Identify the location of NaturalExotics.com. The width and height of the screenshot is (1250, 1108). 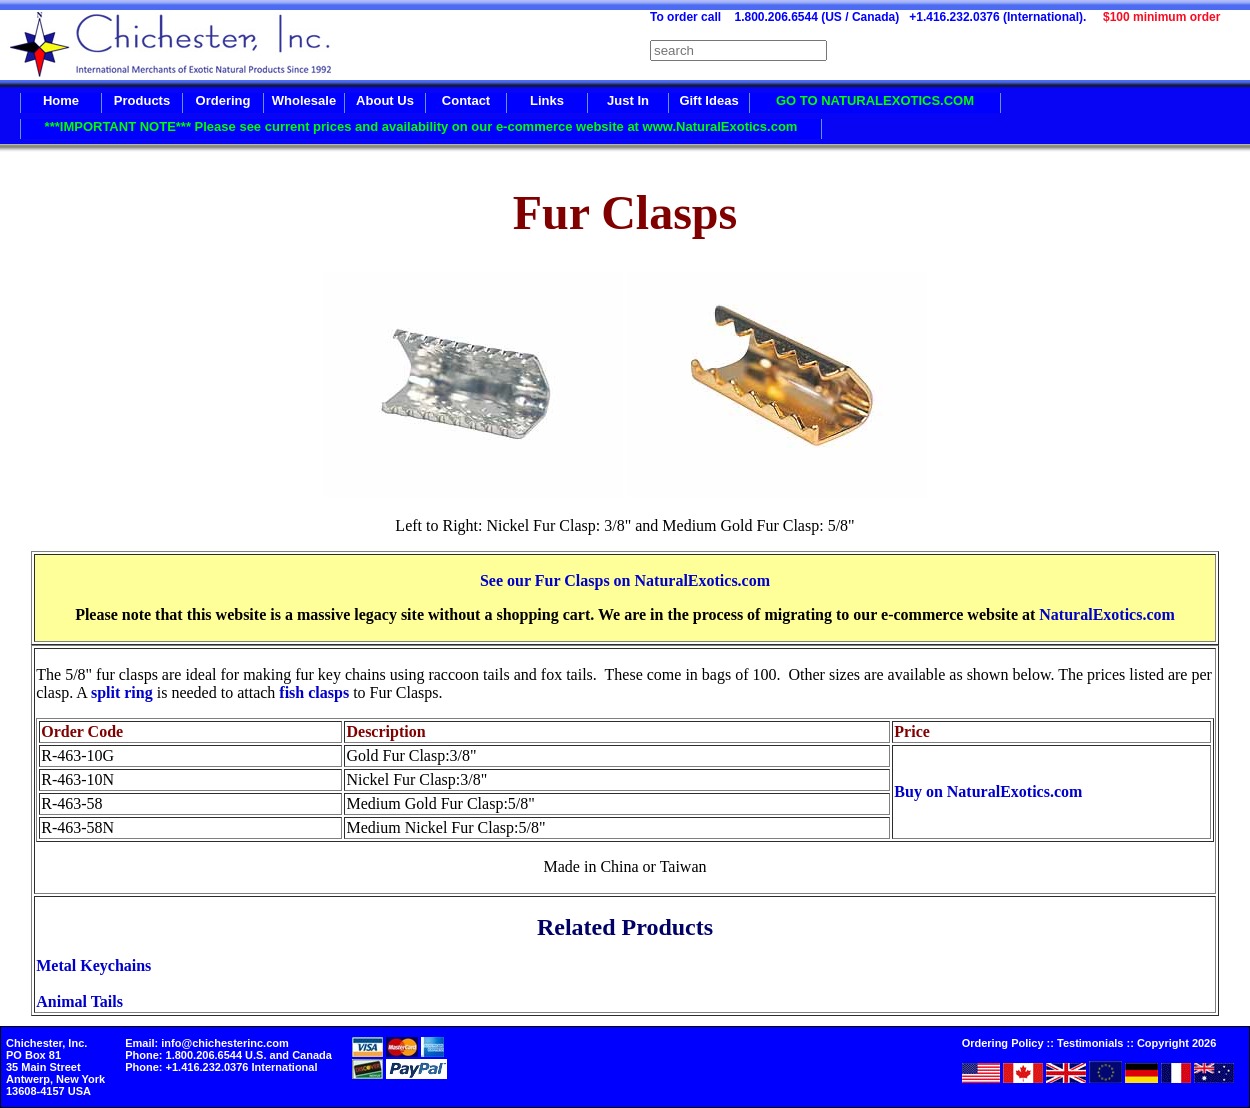
(1107, 614).